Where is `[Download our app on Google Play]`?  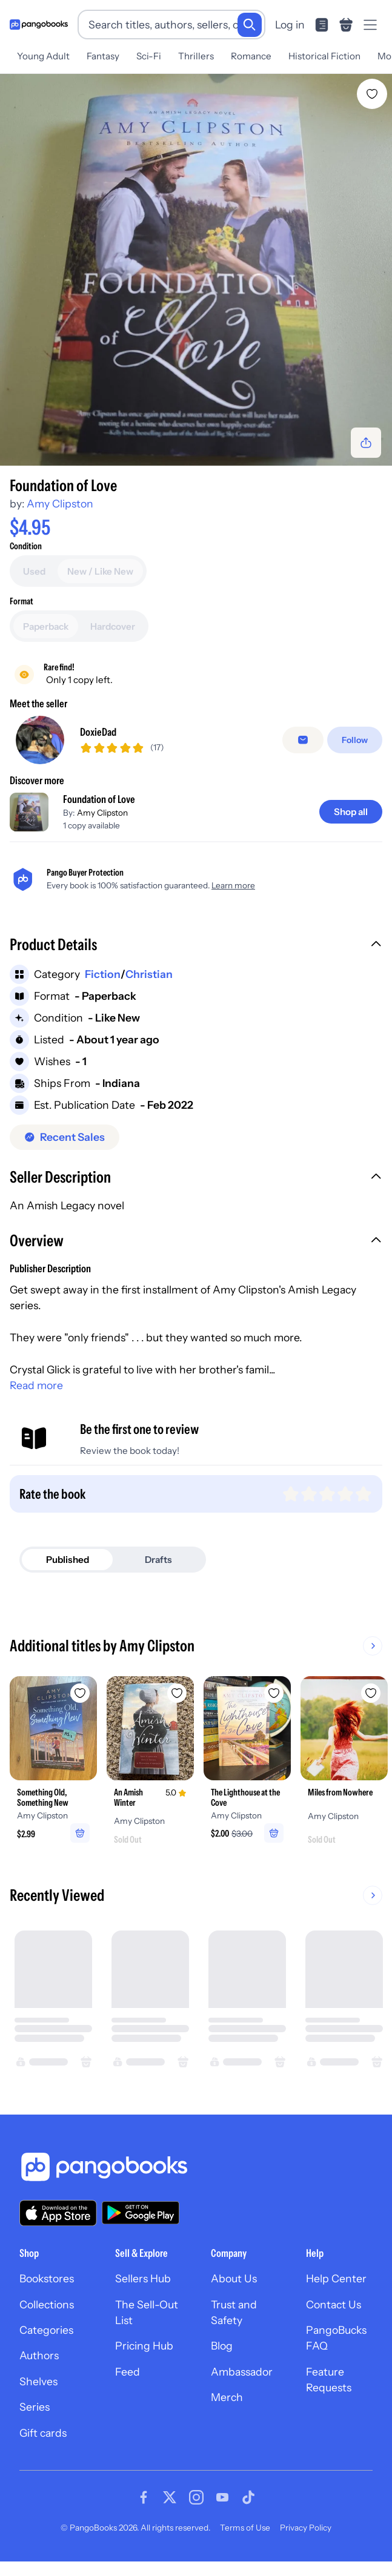
[Download our app on Google Play] is located at coordinates (140, 2212).